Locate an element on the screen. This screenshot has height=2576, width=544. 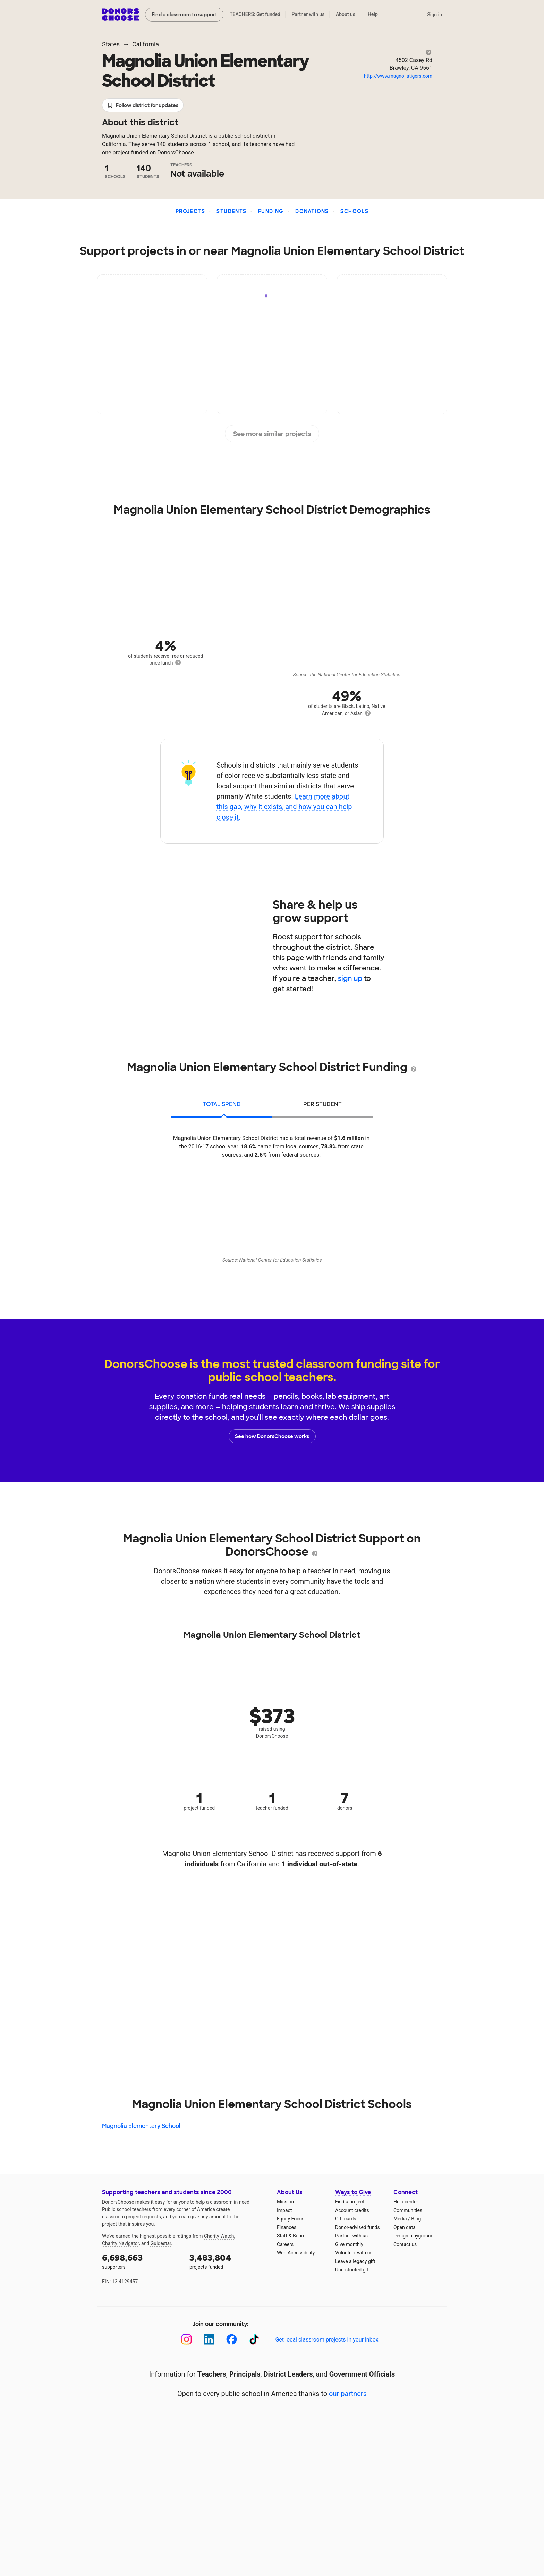
States is located at coordinates (111, 44).